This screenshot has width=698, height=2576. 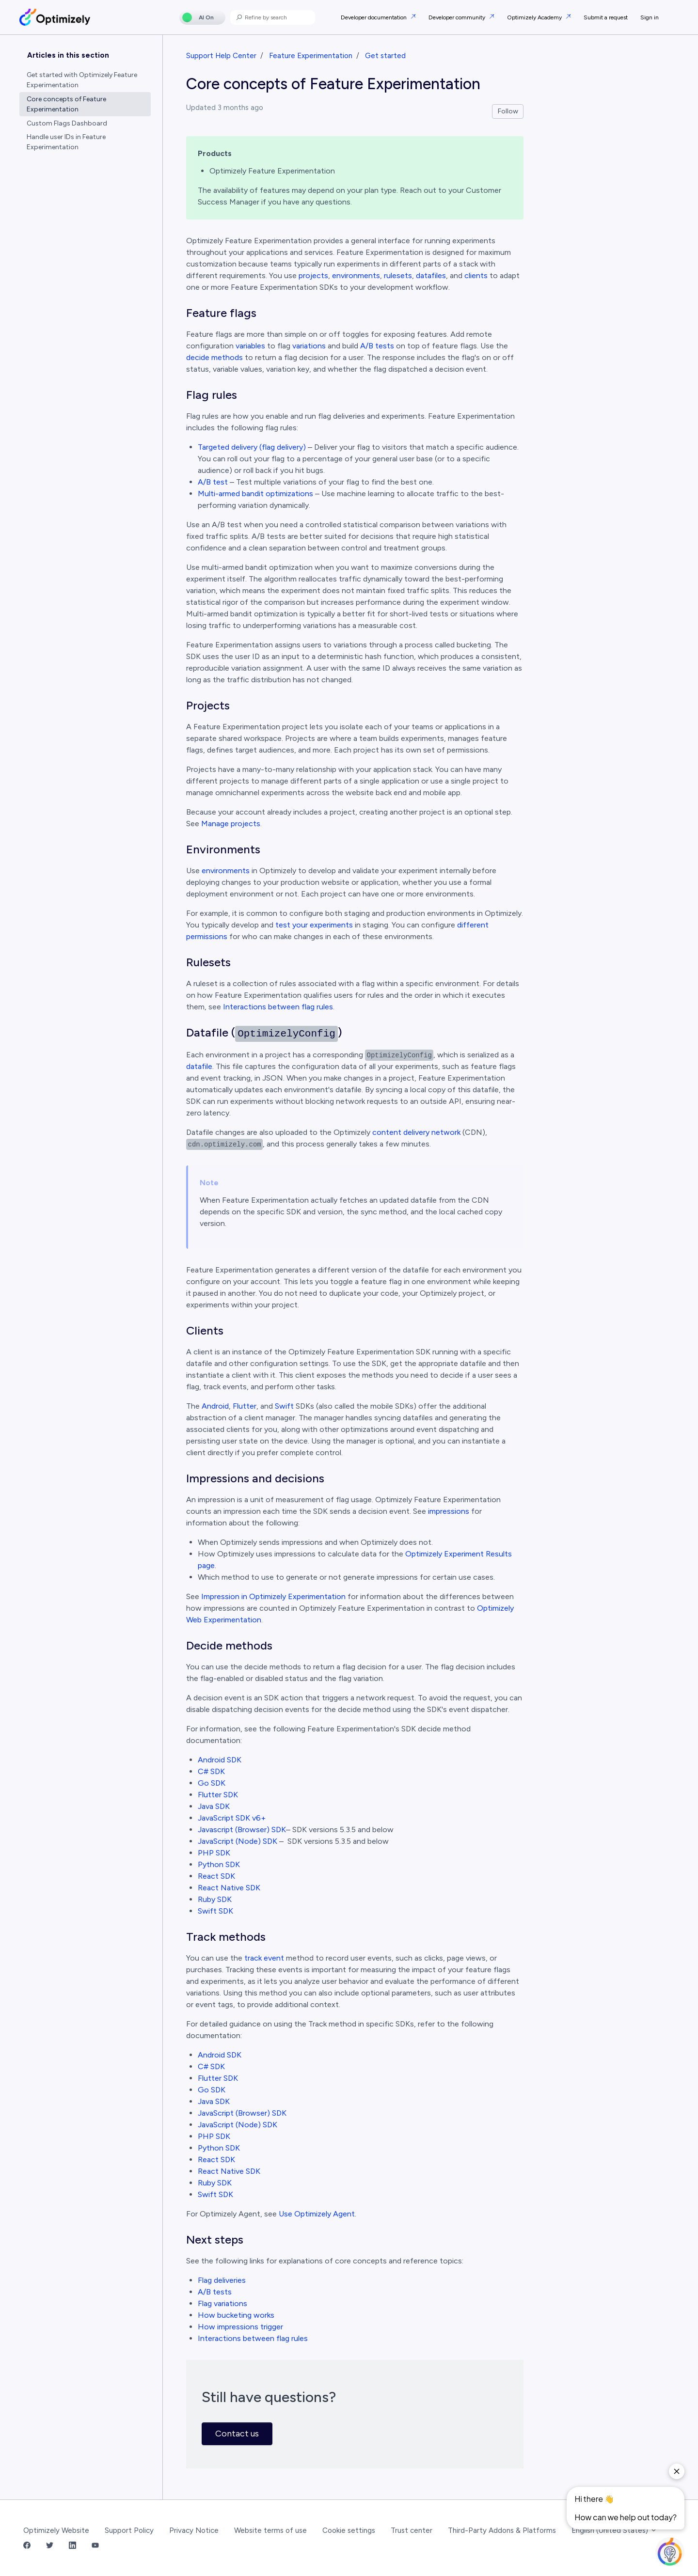 What do you see at coordinates (377, 345) in the screenshot?
I see `A/B tests` at bounding box center [377, 345].